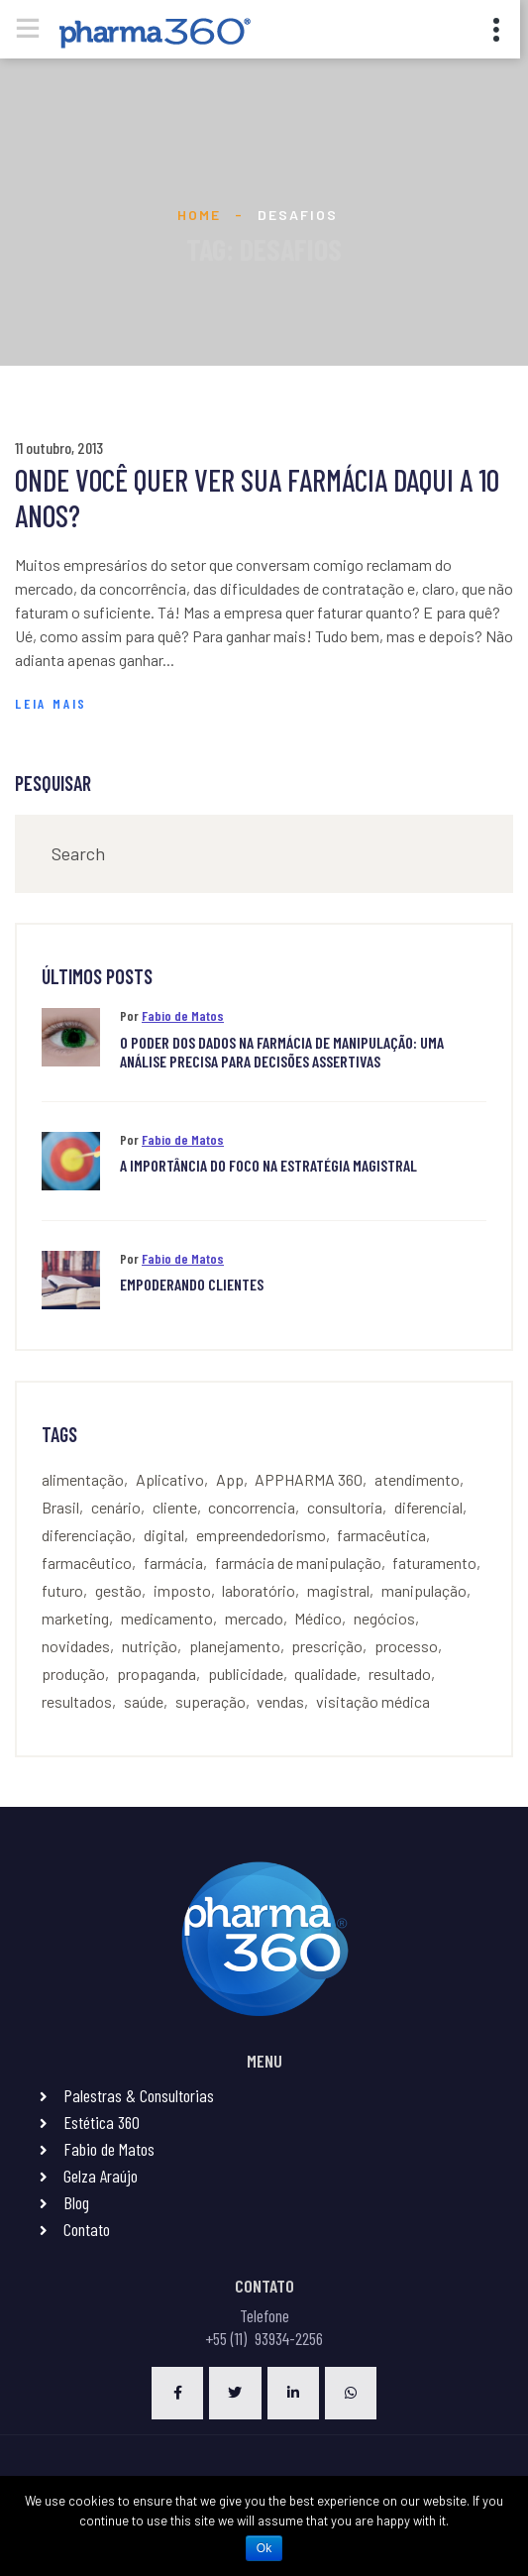 The width and height of the screenshot is (528, 2576). I want to click on processo [processo (6 itens)], so click(406, 1645).